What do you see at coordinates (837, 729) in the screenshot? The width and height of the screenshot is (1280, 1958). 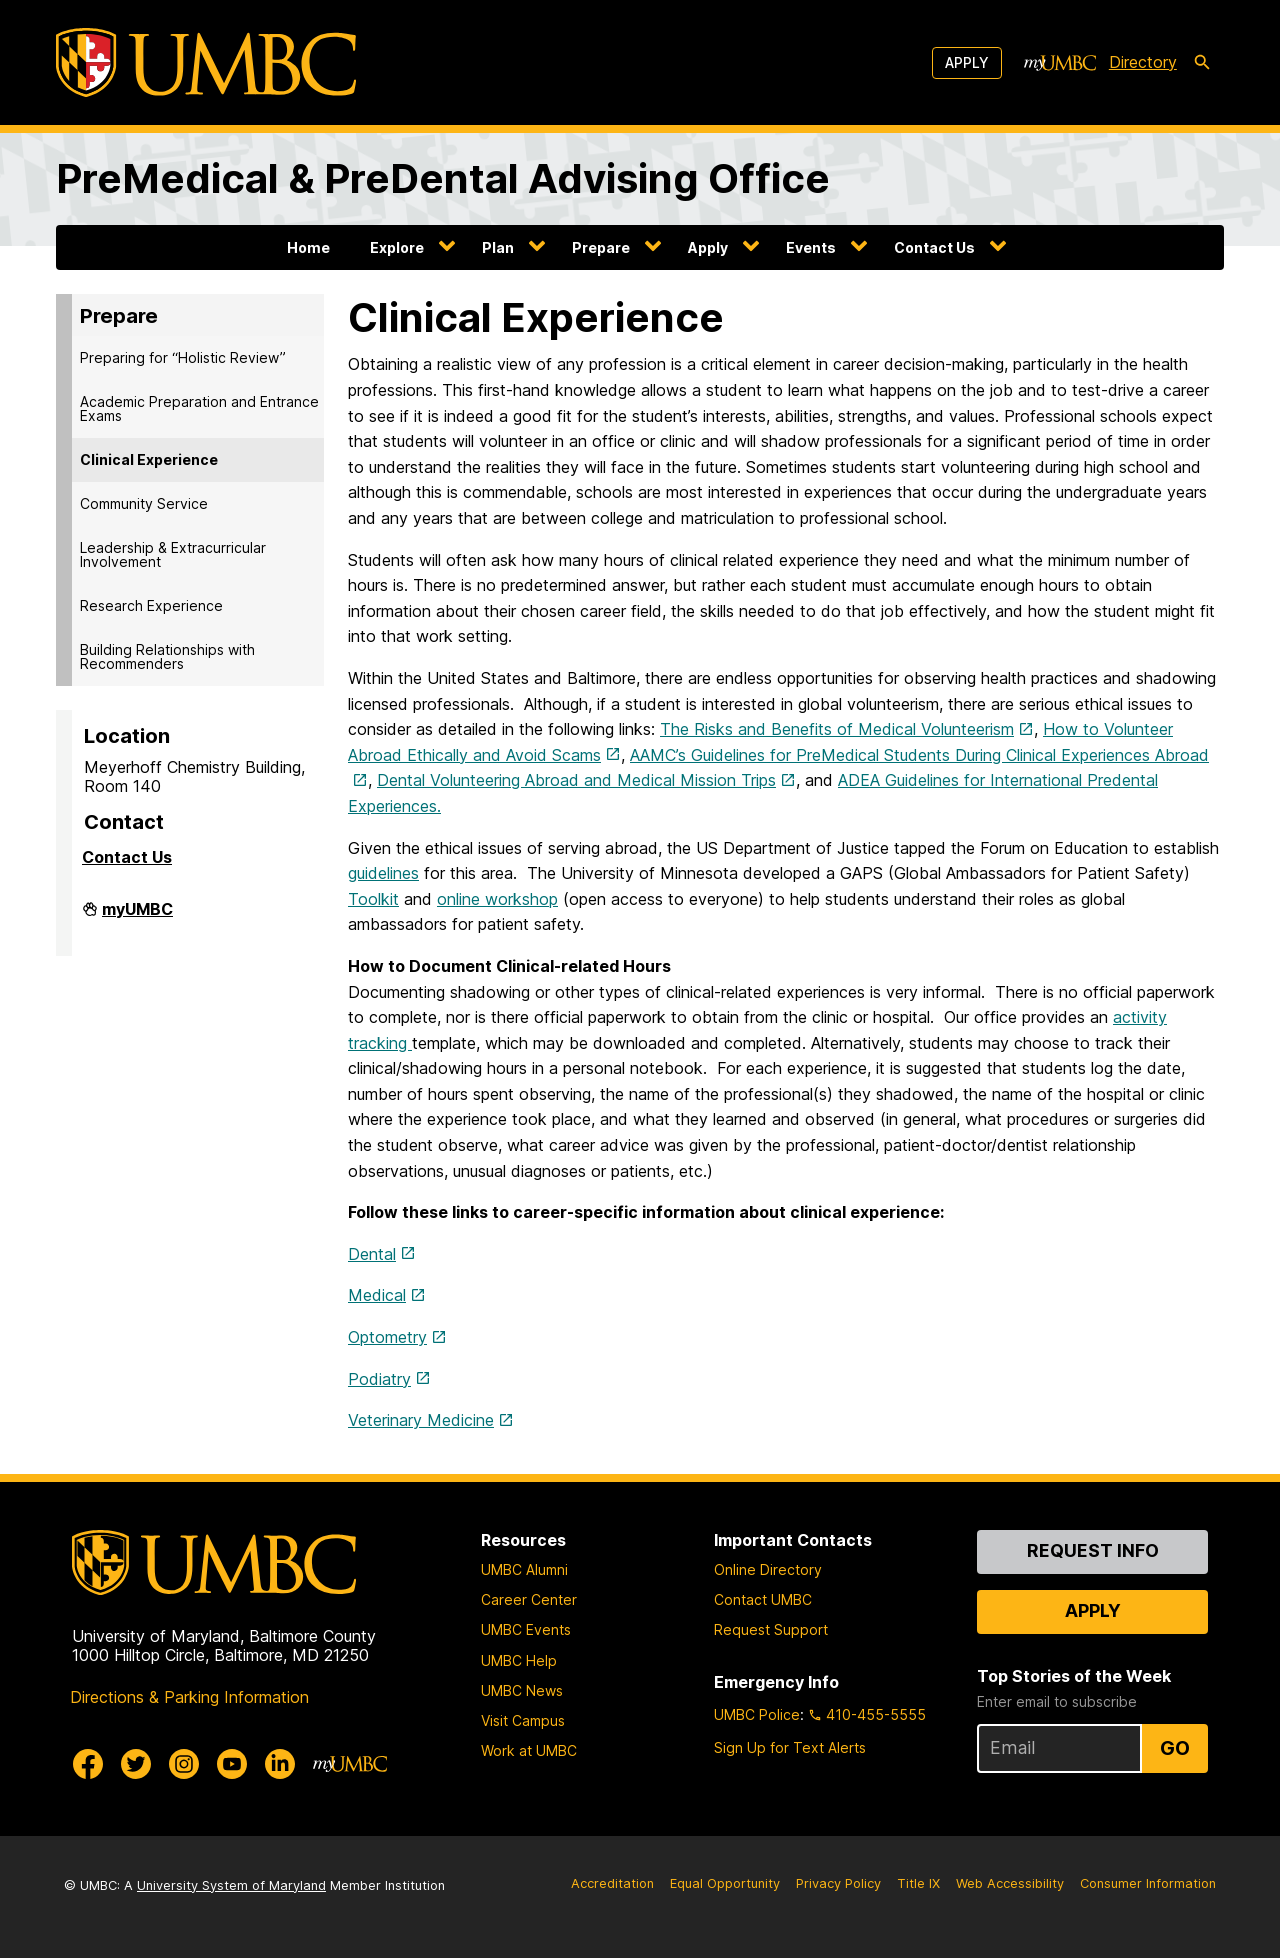 I see `The Risks and Benefits of Medical Volunteerism` at bounding box center [837, 729].